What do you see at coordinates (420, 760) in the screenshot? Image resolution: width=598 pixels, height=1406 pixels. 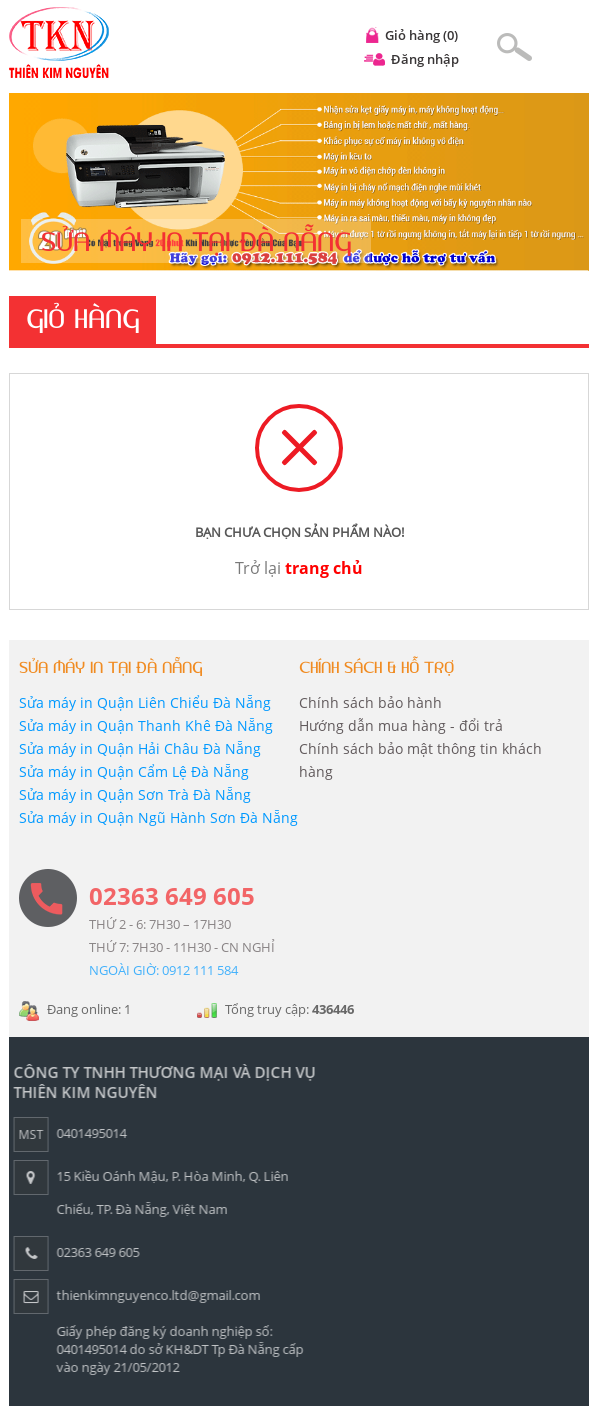 I see `Chính sách bảo mật thông tin khách hàng` at bounding box center [420, 760].